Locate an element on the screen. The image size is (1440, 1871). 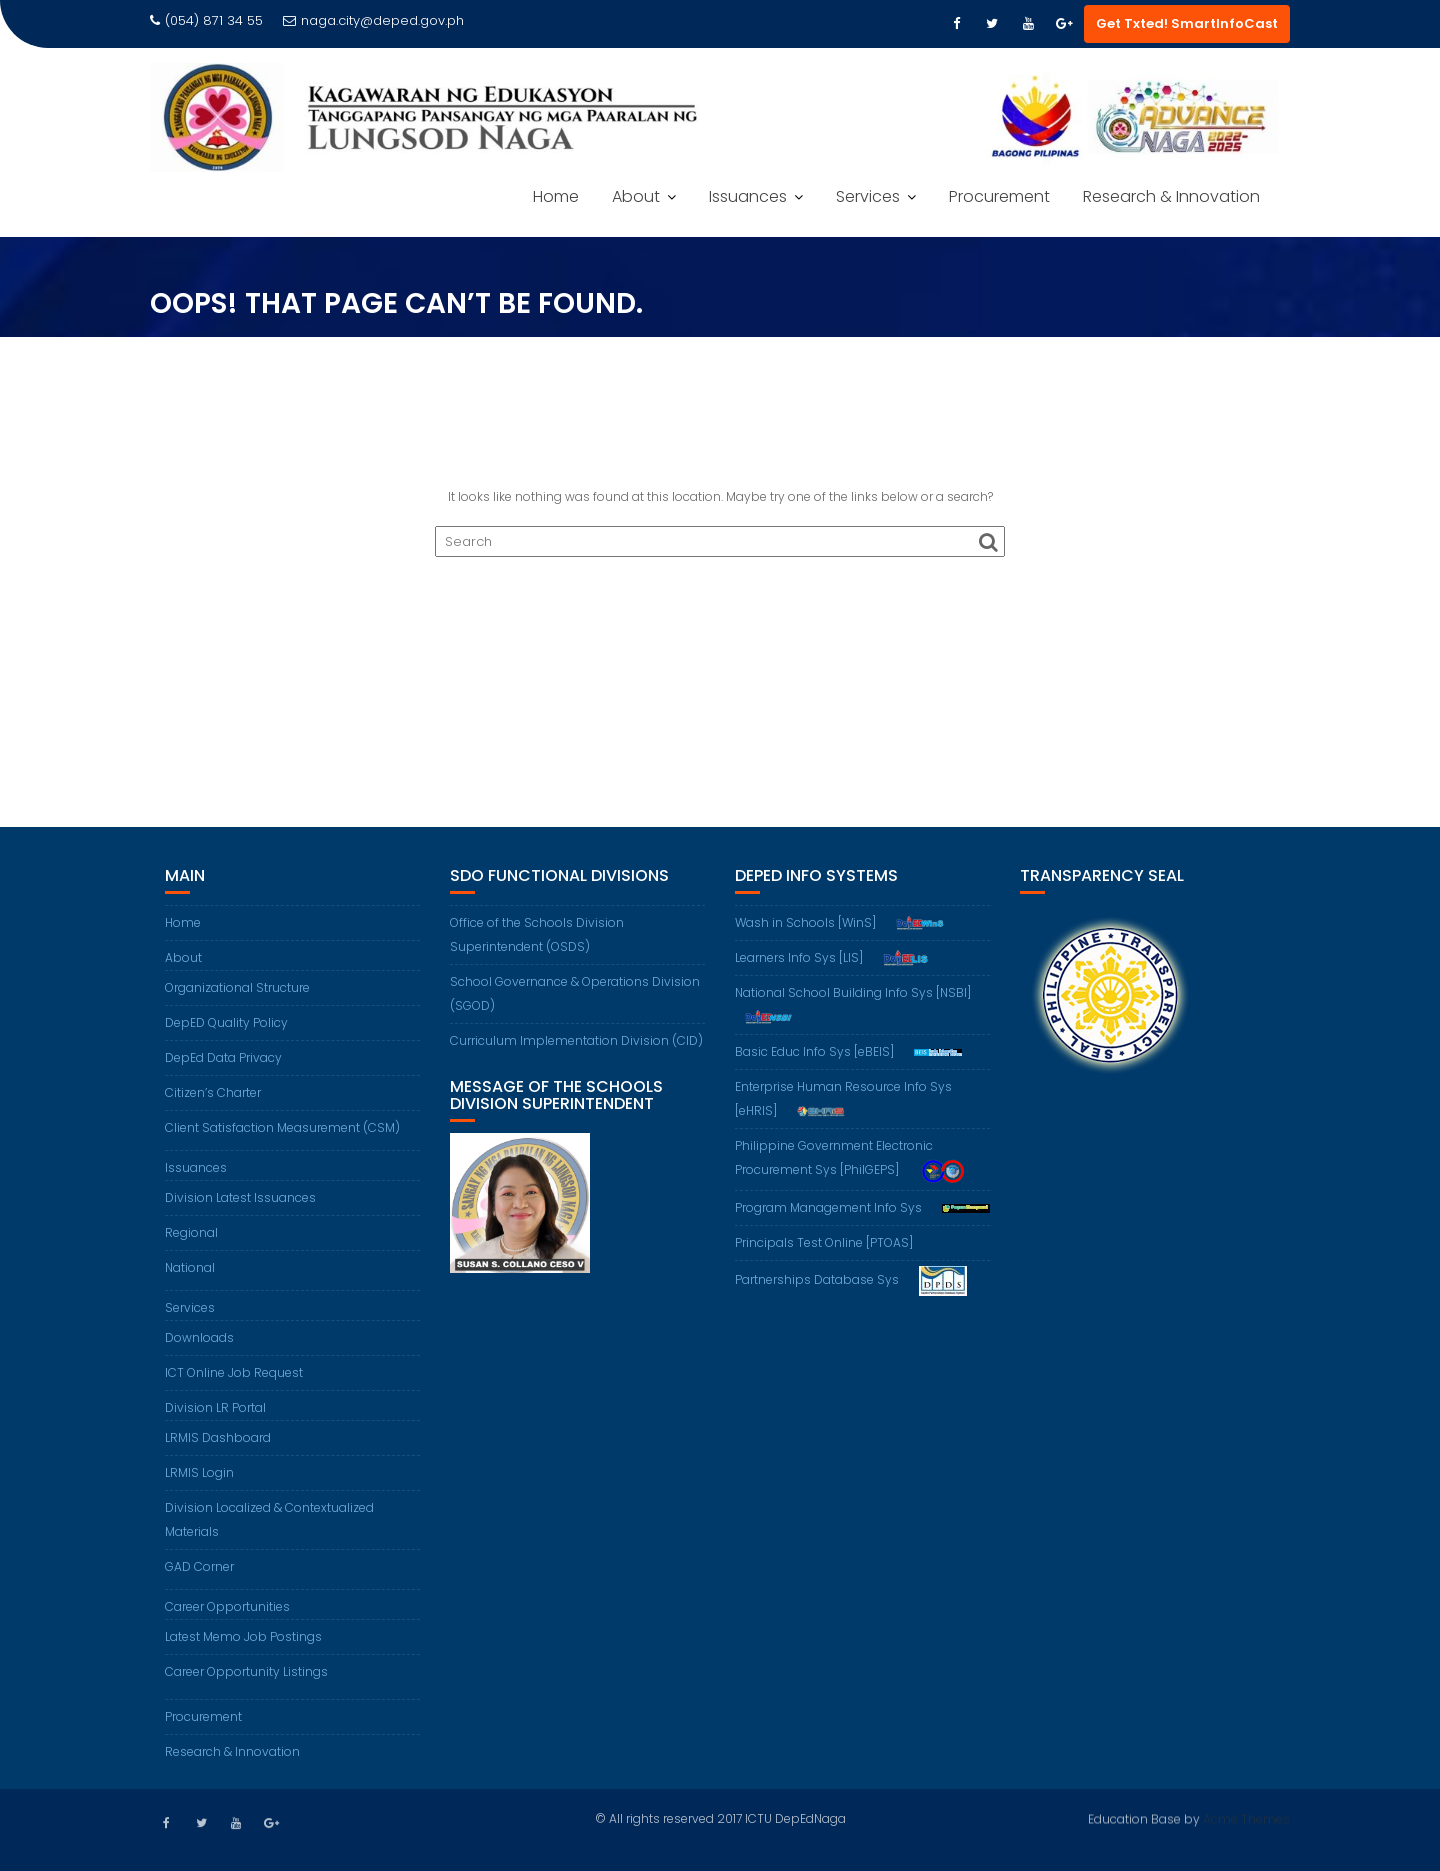
Acme Themes is located at coordinates (1246, 1816).